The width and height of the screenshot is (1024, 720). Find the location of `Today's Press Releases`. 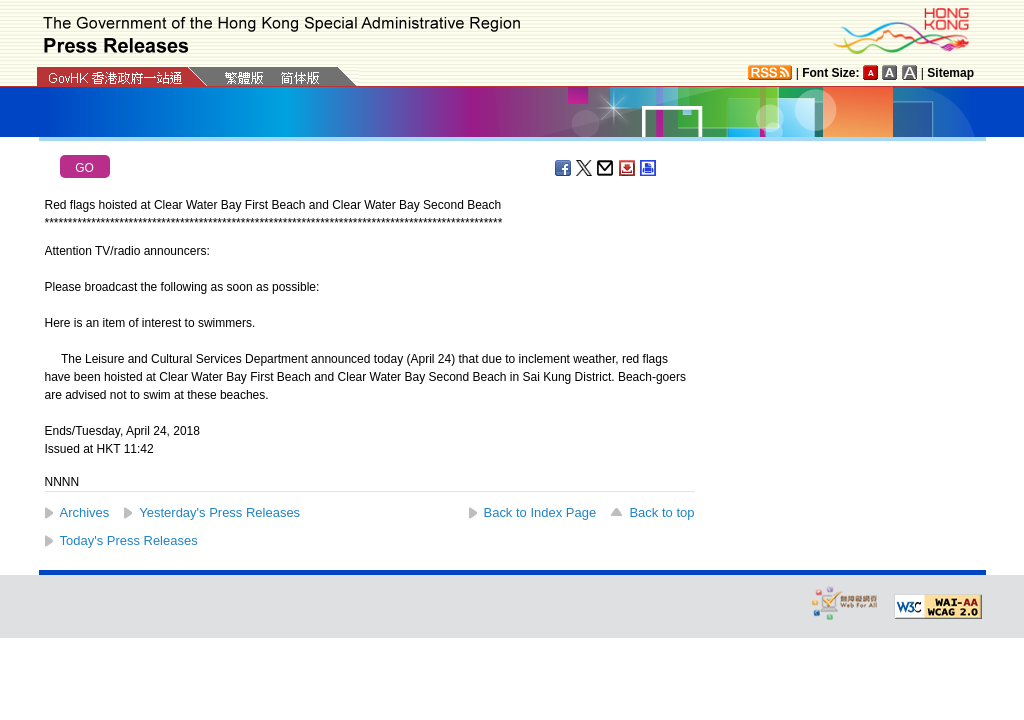

Today's Press Releases is located at coordinates (129, 540).